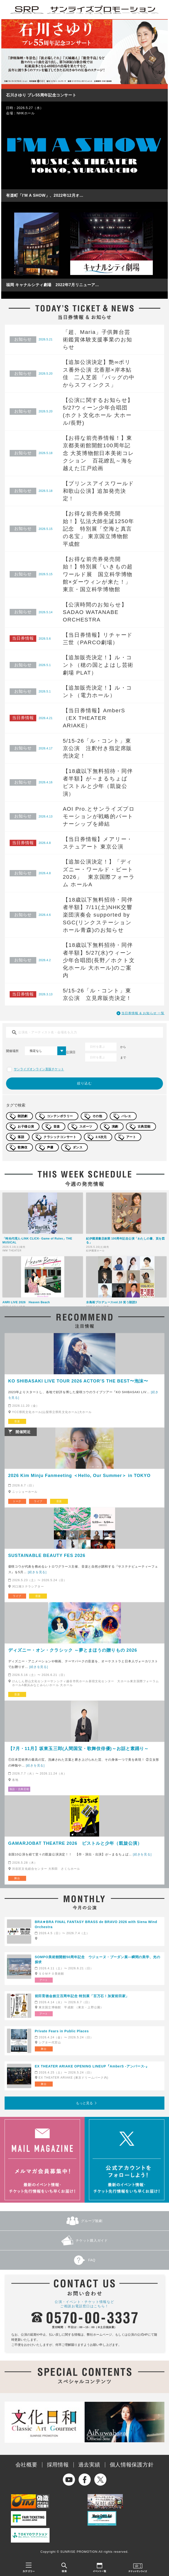 This screenshot has width=169, height=2576. I want to click on 2.5次元, so click(101, 1137).